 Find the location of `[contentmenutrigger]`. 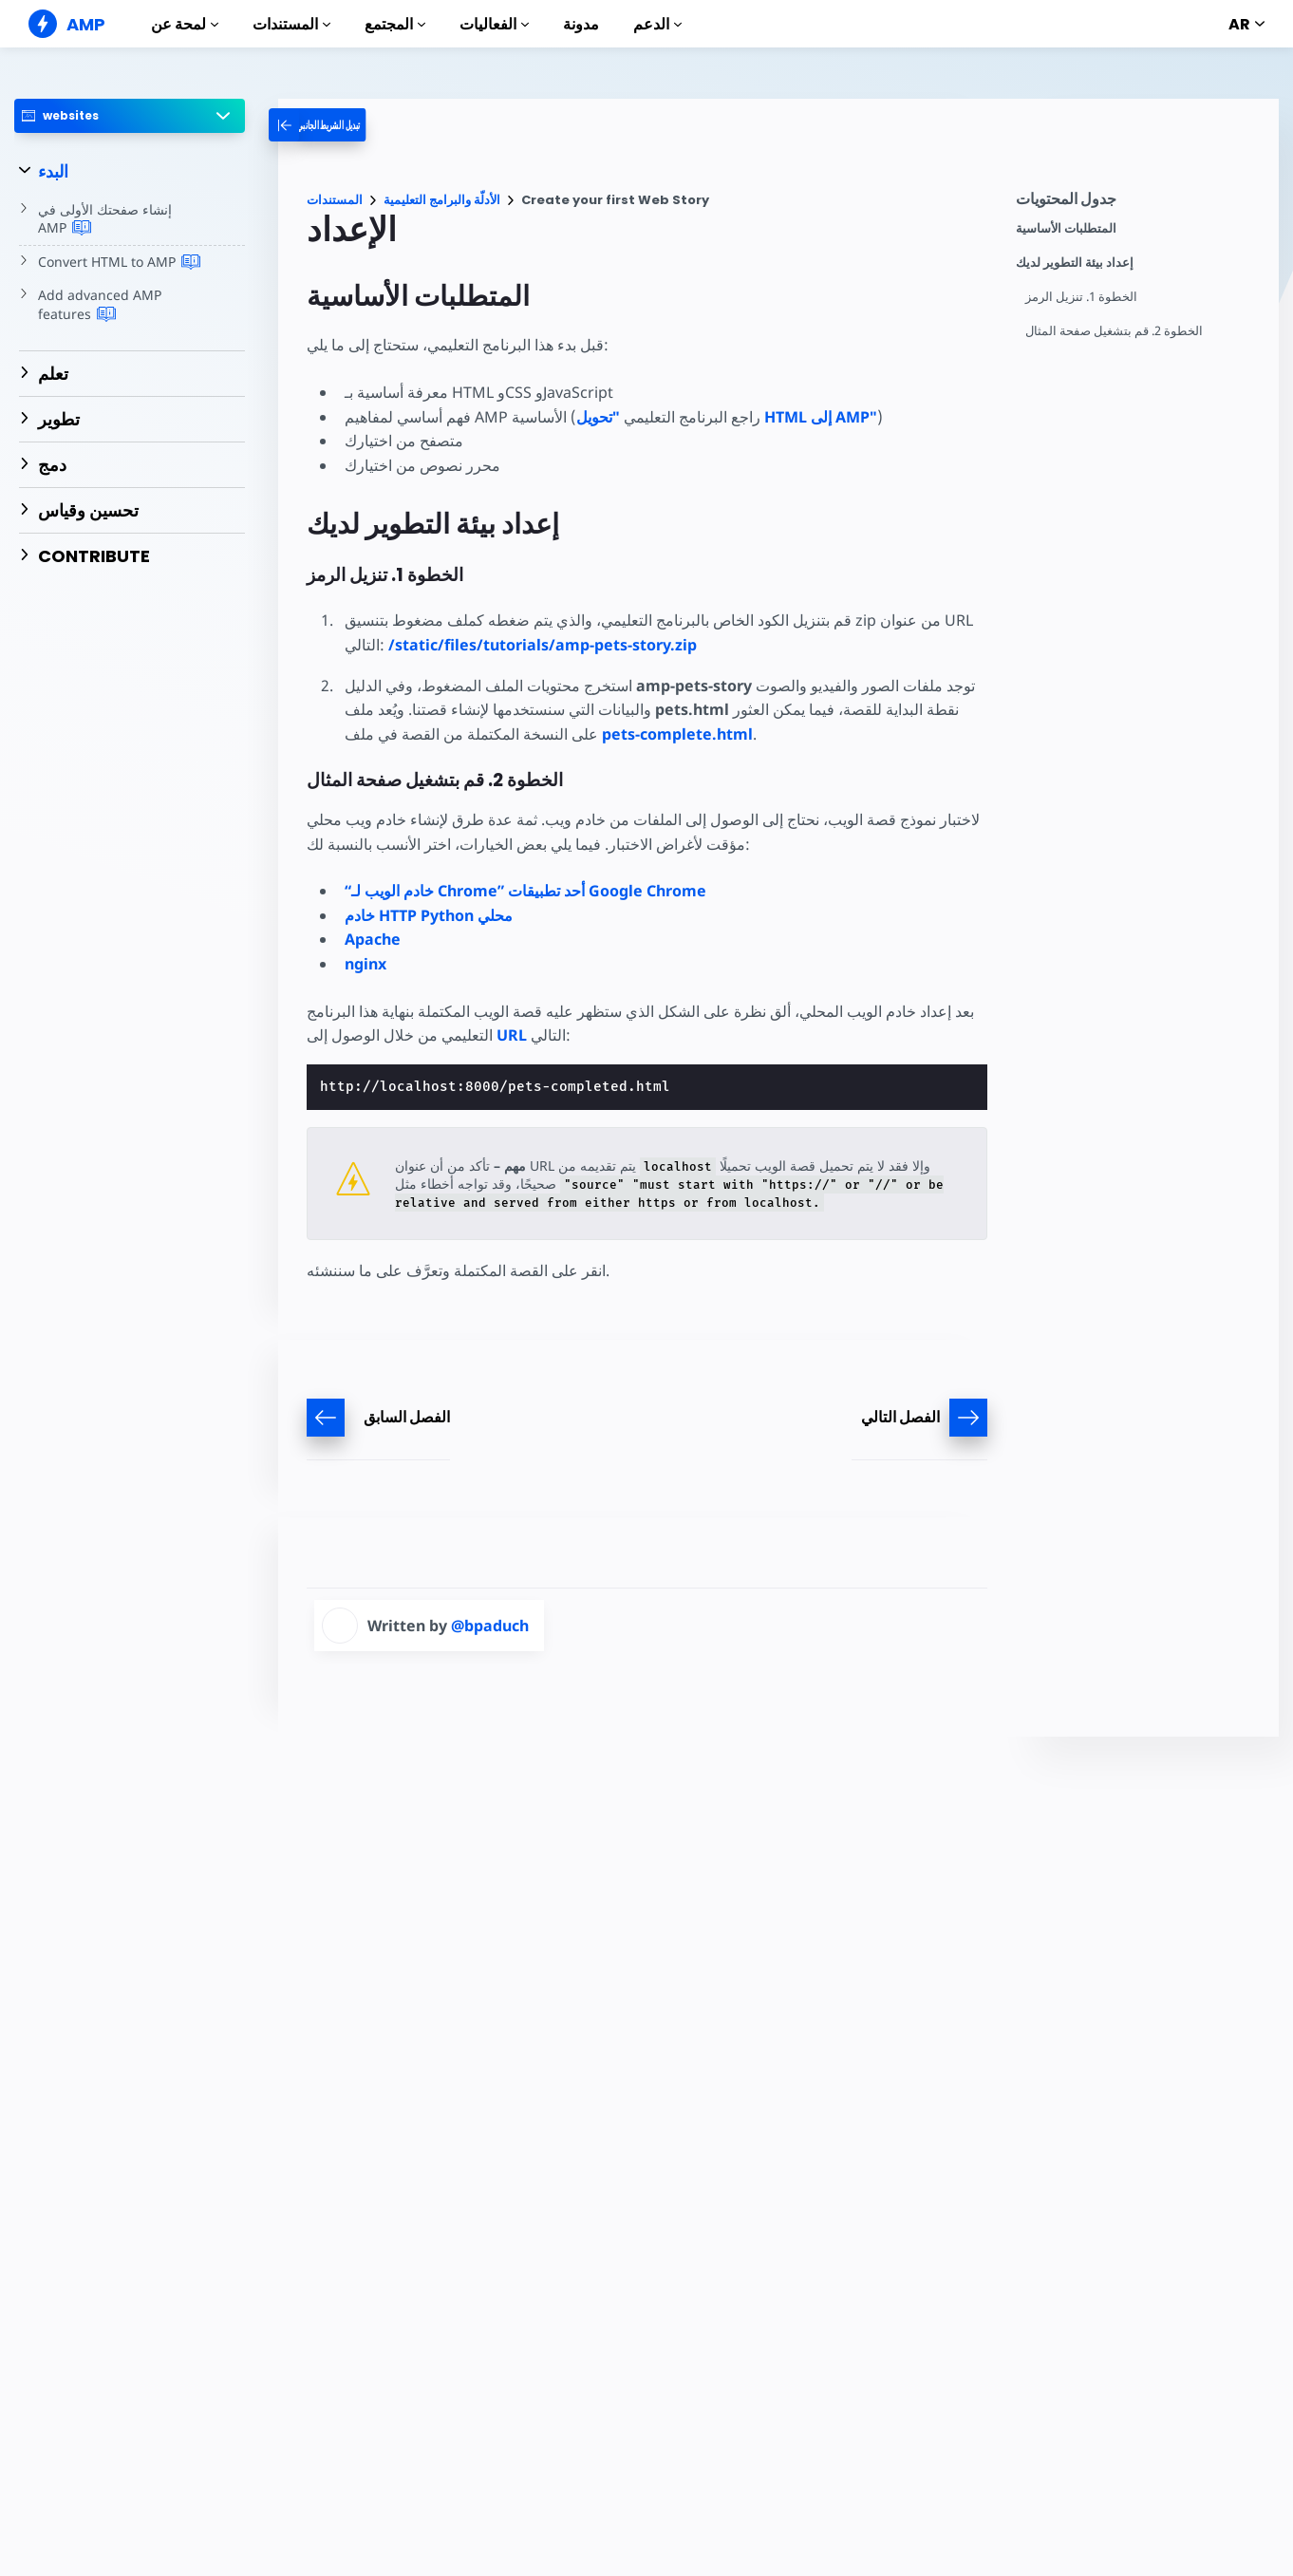

[contentmenutrigger] is located at coordinates (1138, 203).